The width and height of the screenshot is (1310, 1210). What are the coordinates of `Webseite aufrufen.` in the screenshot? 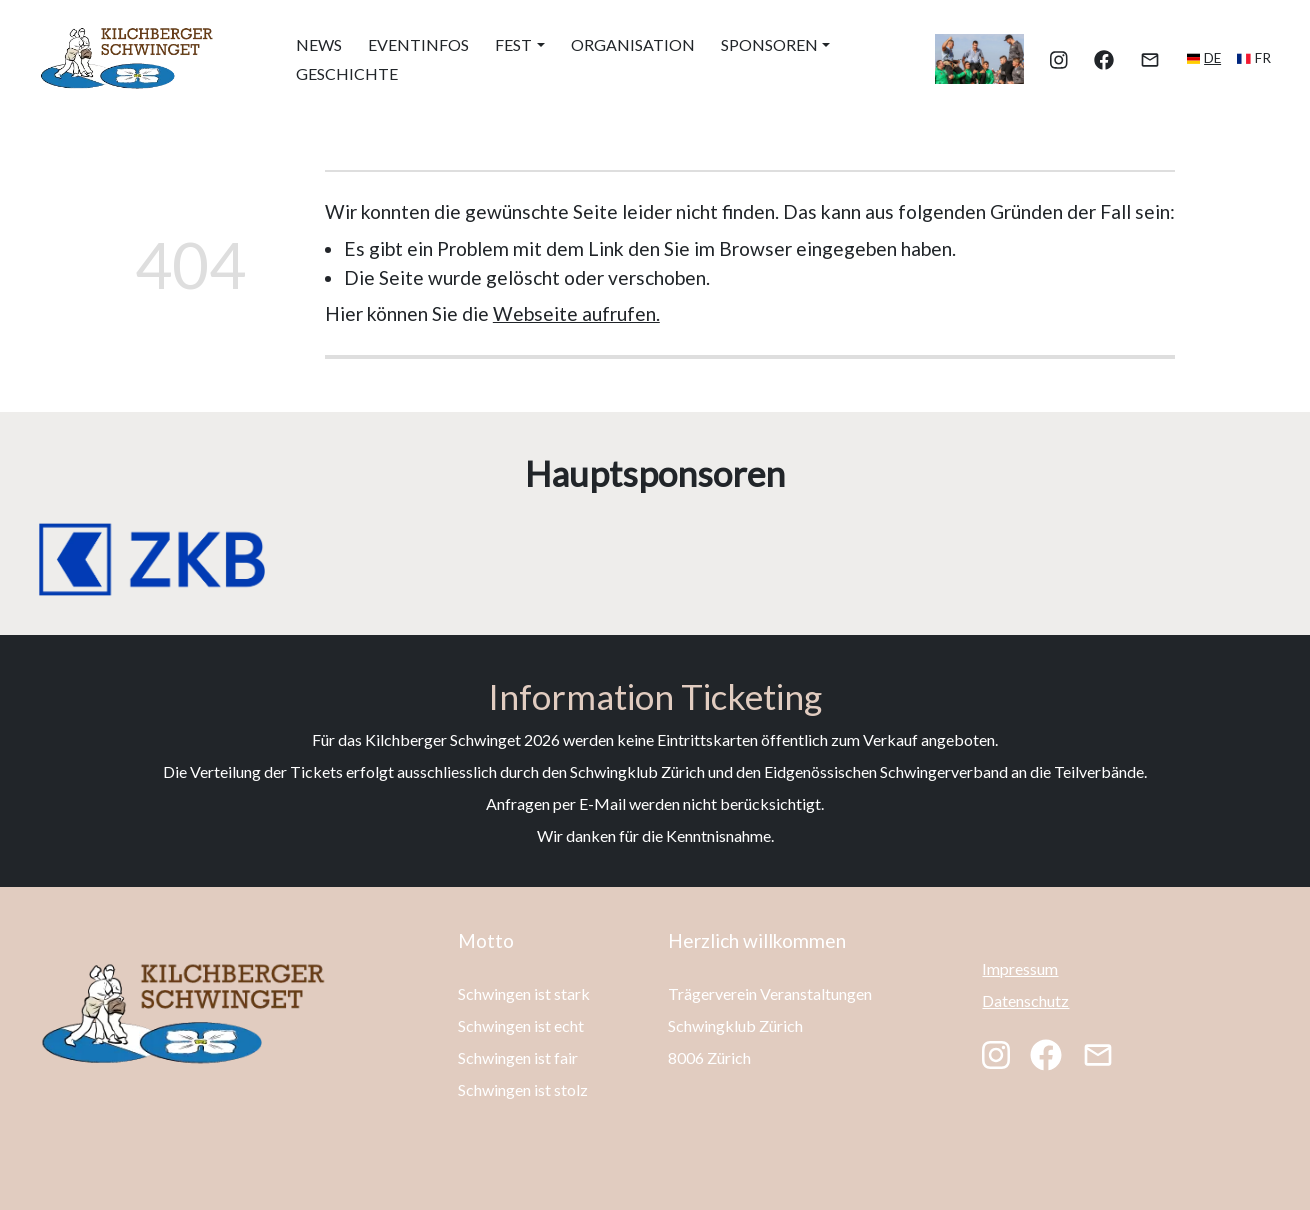 It's located at (576, 313).